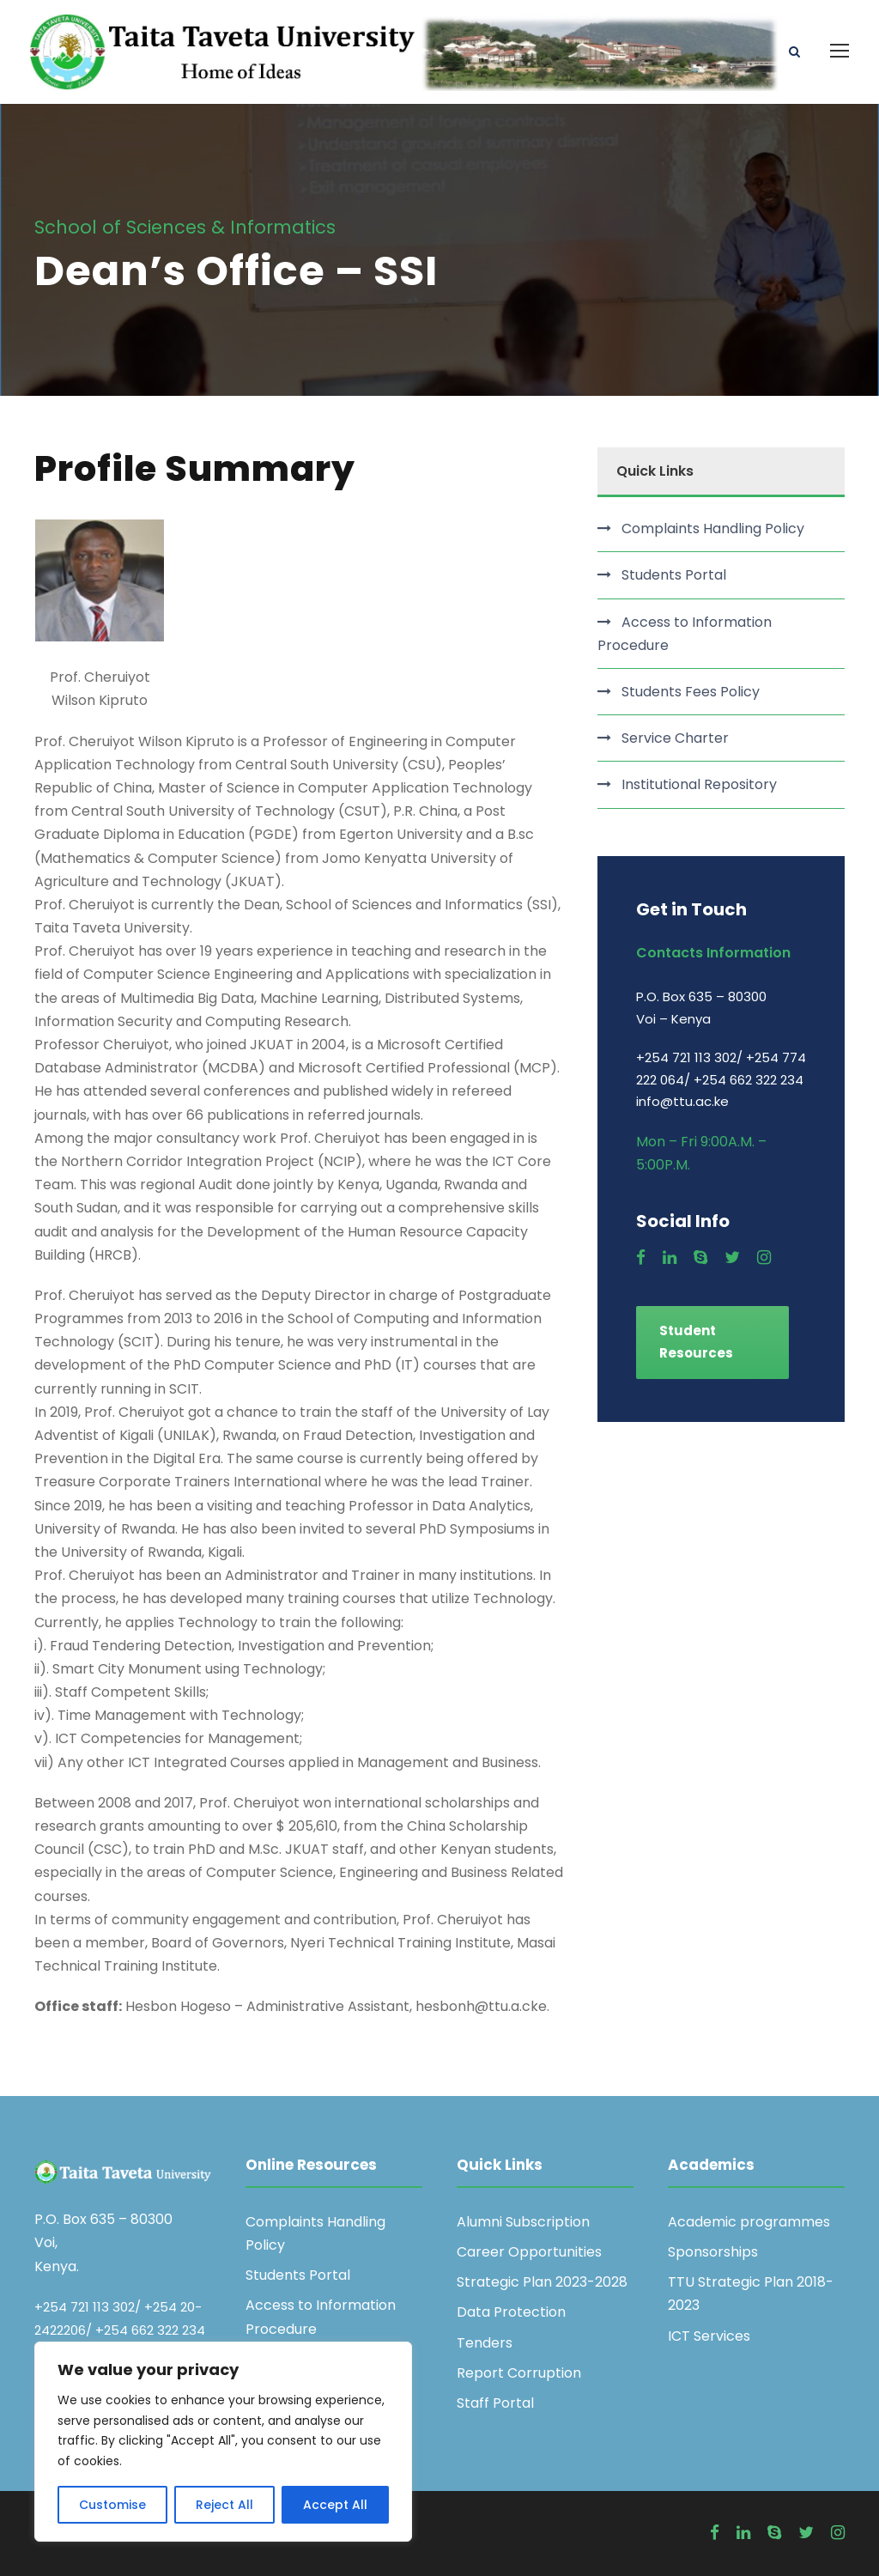 The height and width of the screenshot is (2576, 879). What do you see at coordinates (511, 2313) in the screenshot?
I see `Data Protection` at bounding box center [511, 2313].